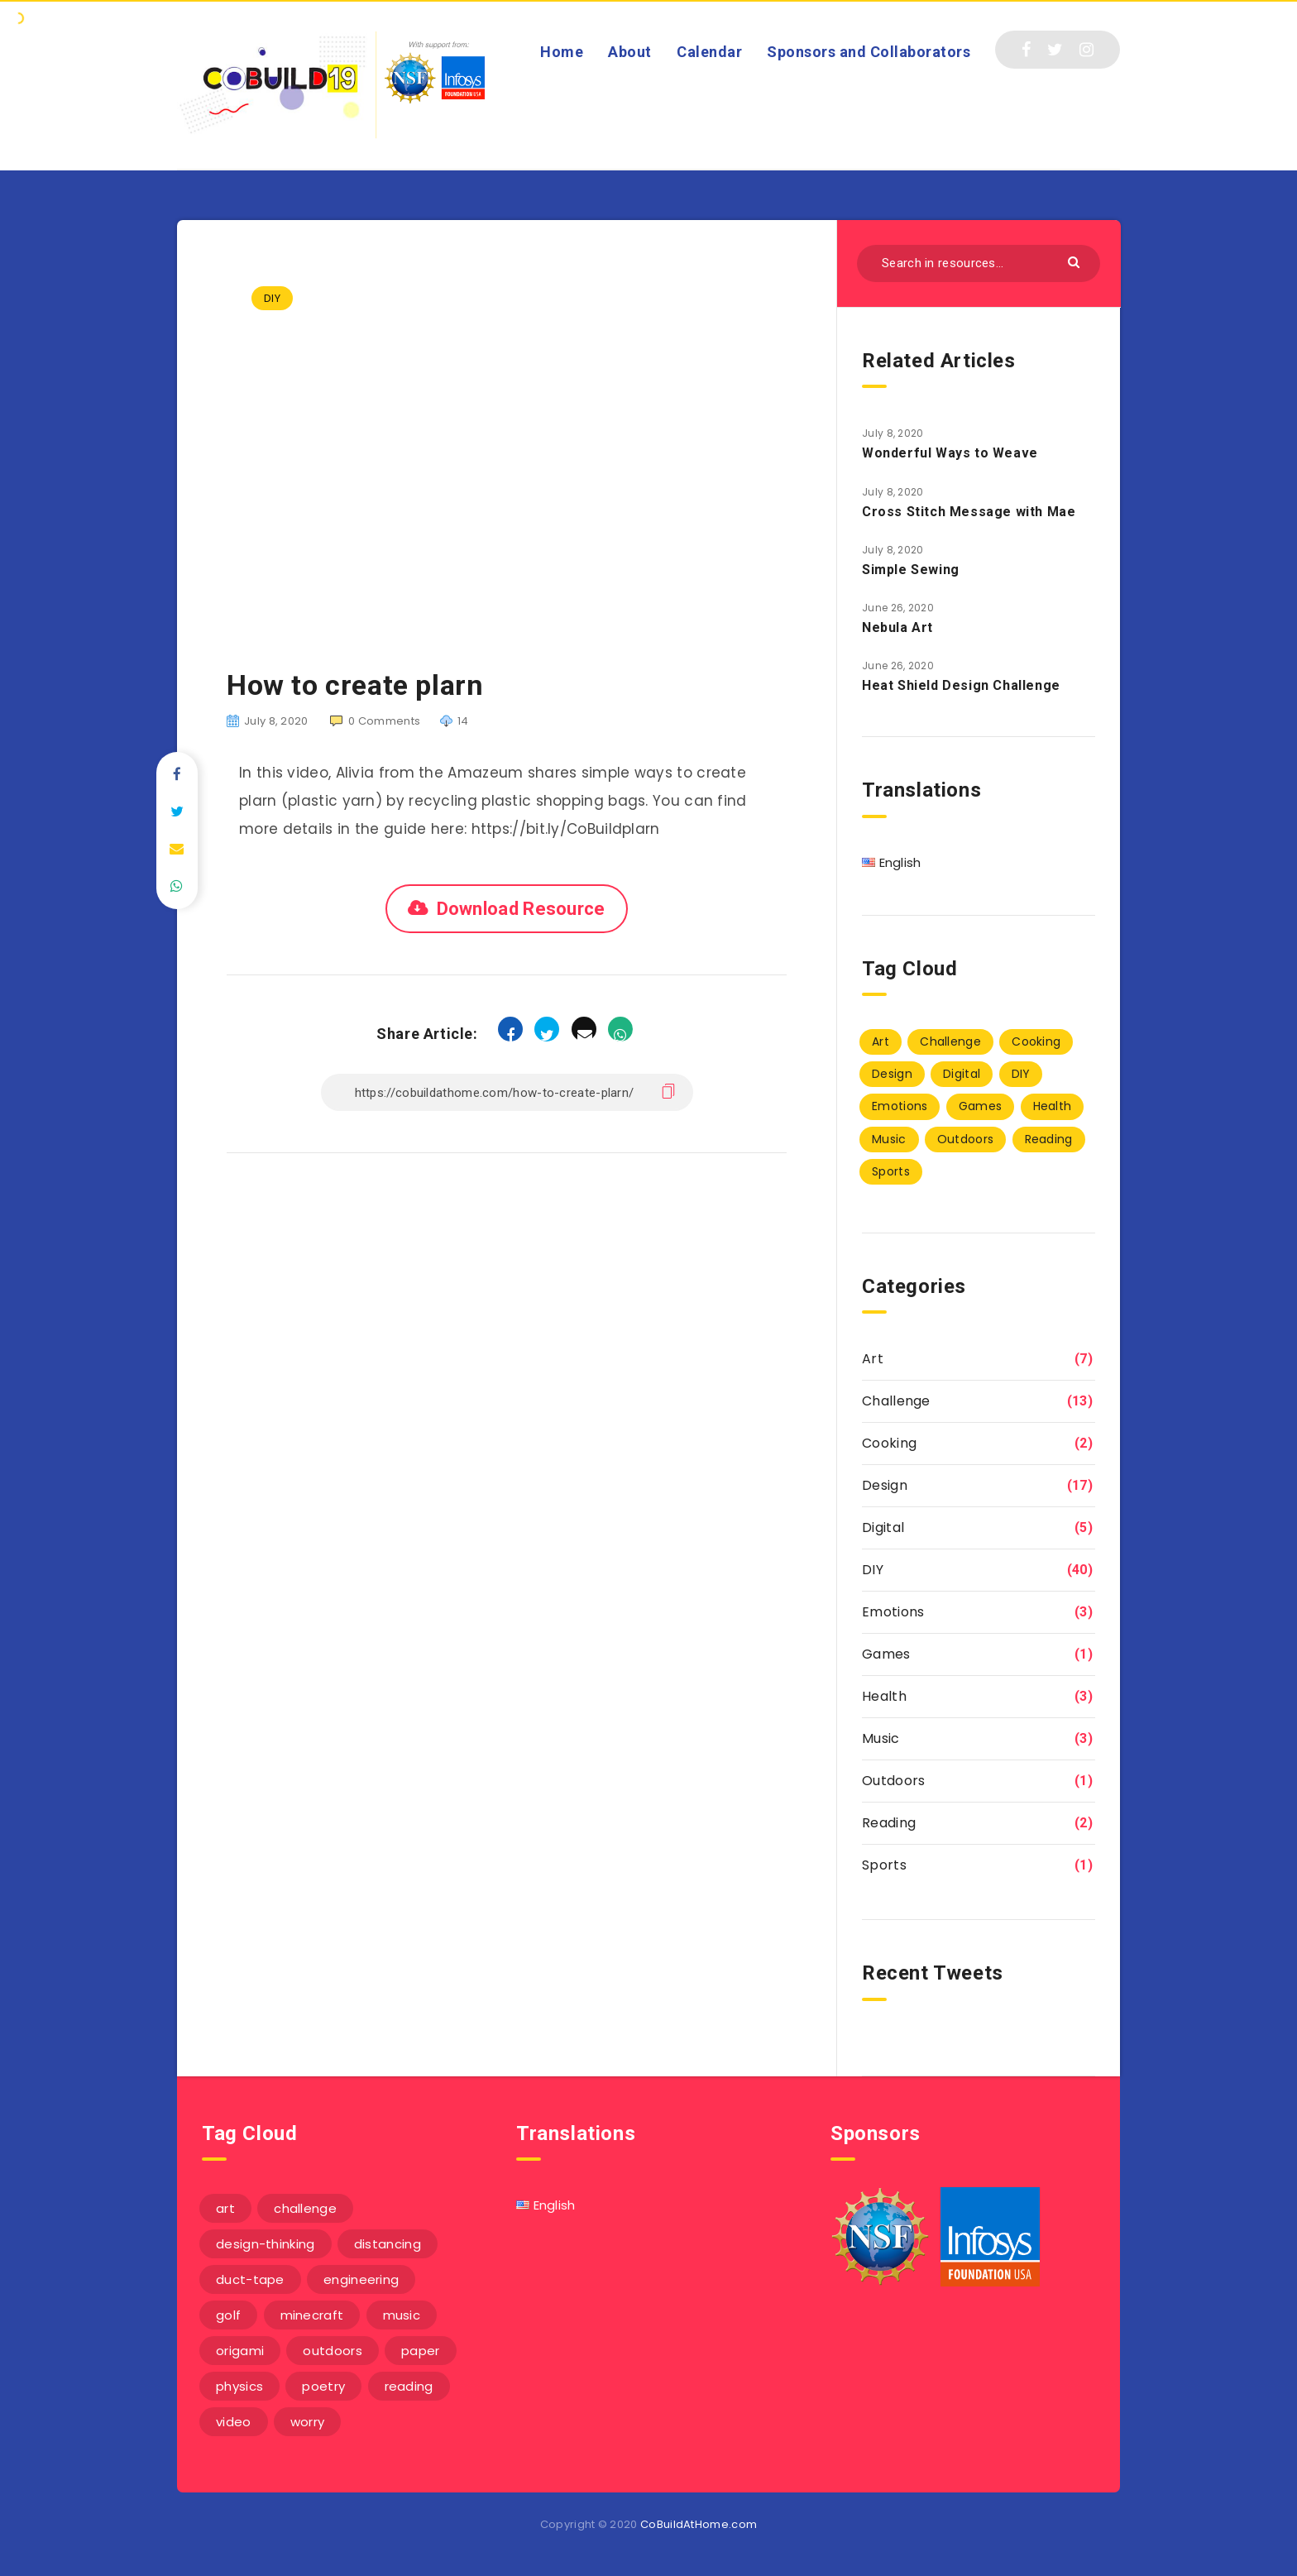 This screenshot has height=2576, width=1297. Describe the element at coordinates (868, 51) in the screenshot. I see `Sponsors and Collaborators` at that location.